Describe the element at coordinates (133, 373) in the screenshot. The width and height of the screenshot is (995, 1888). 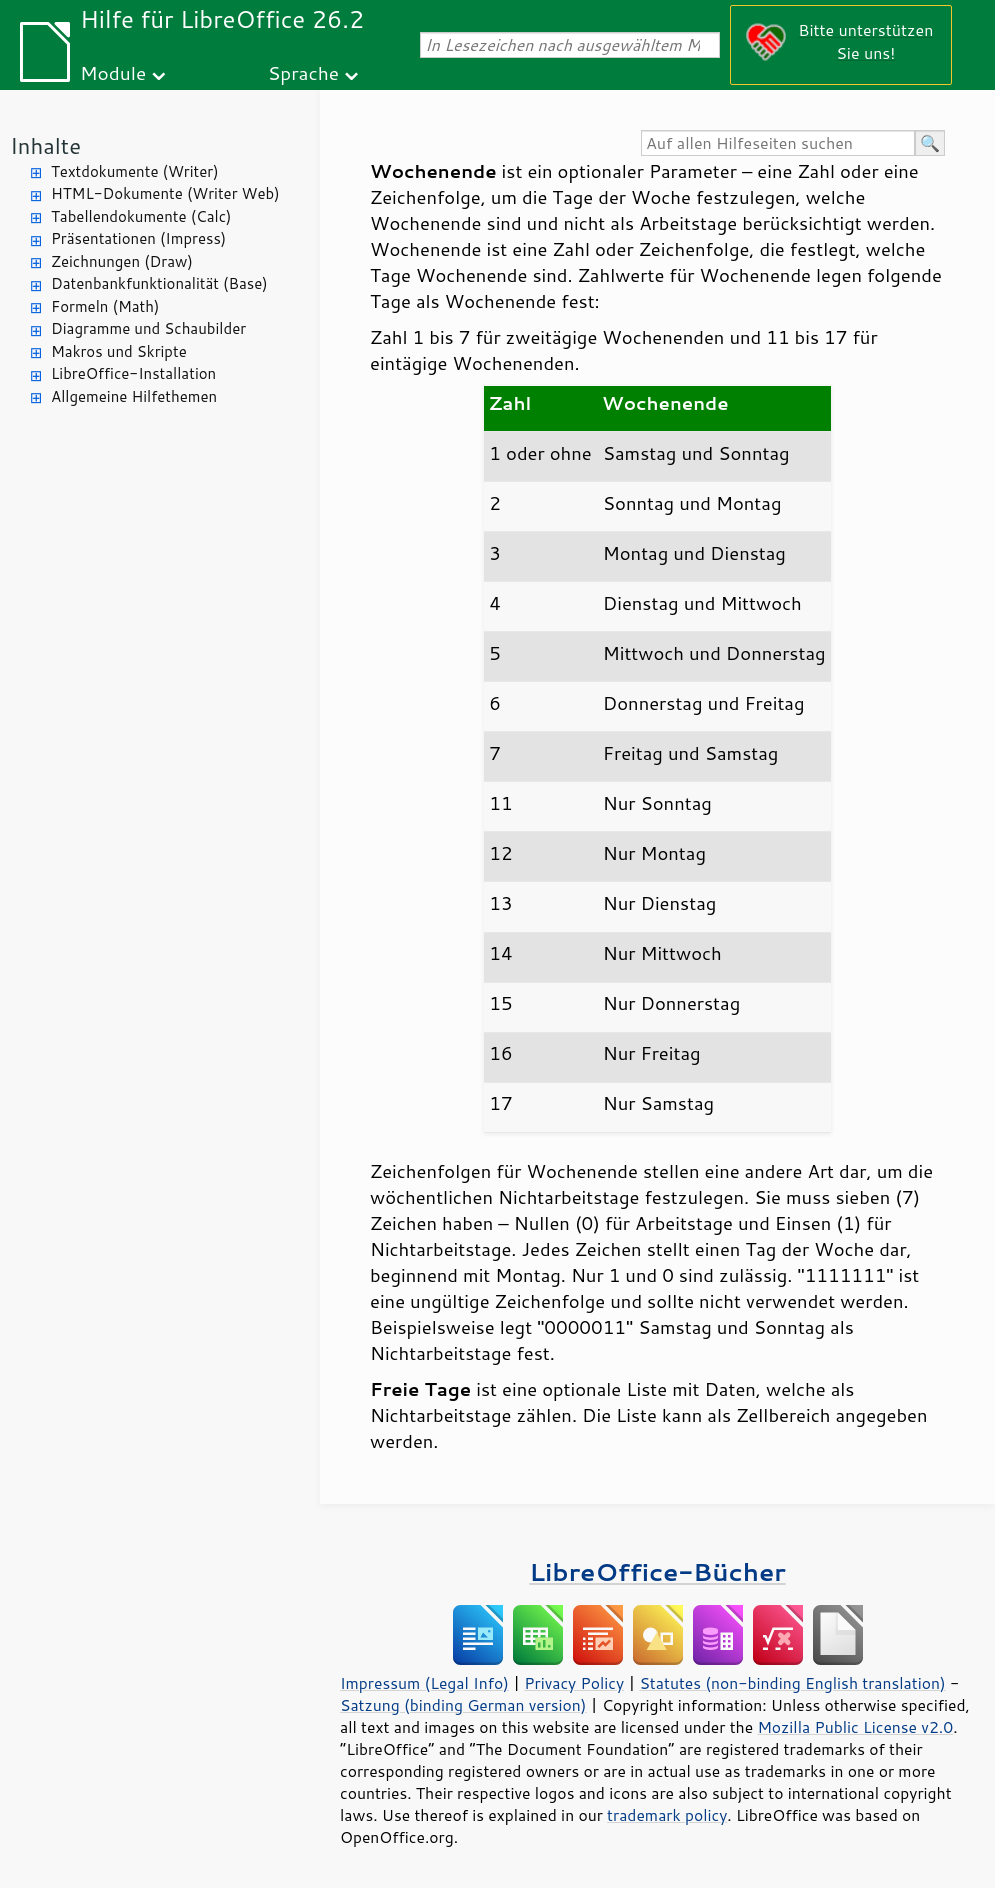
I see `LibreOffice-Installation` at that location.